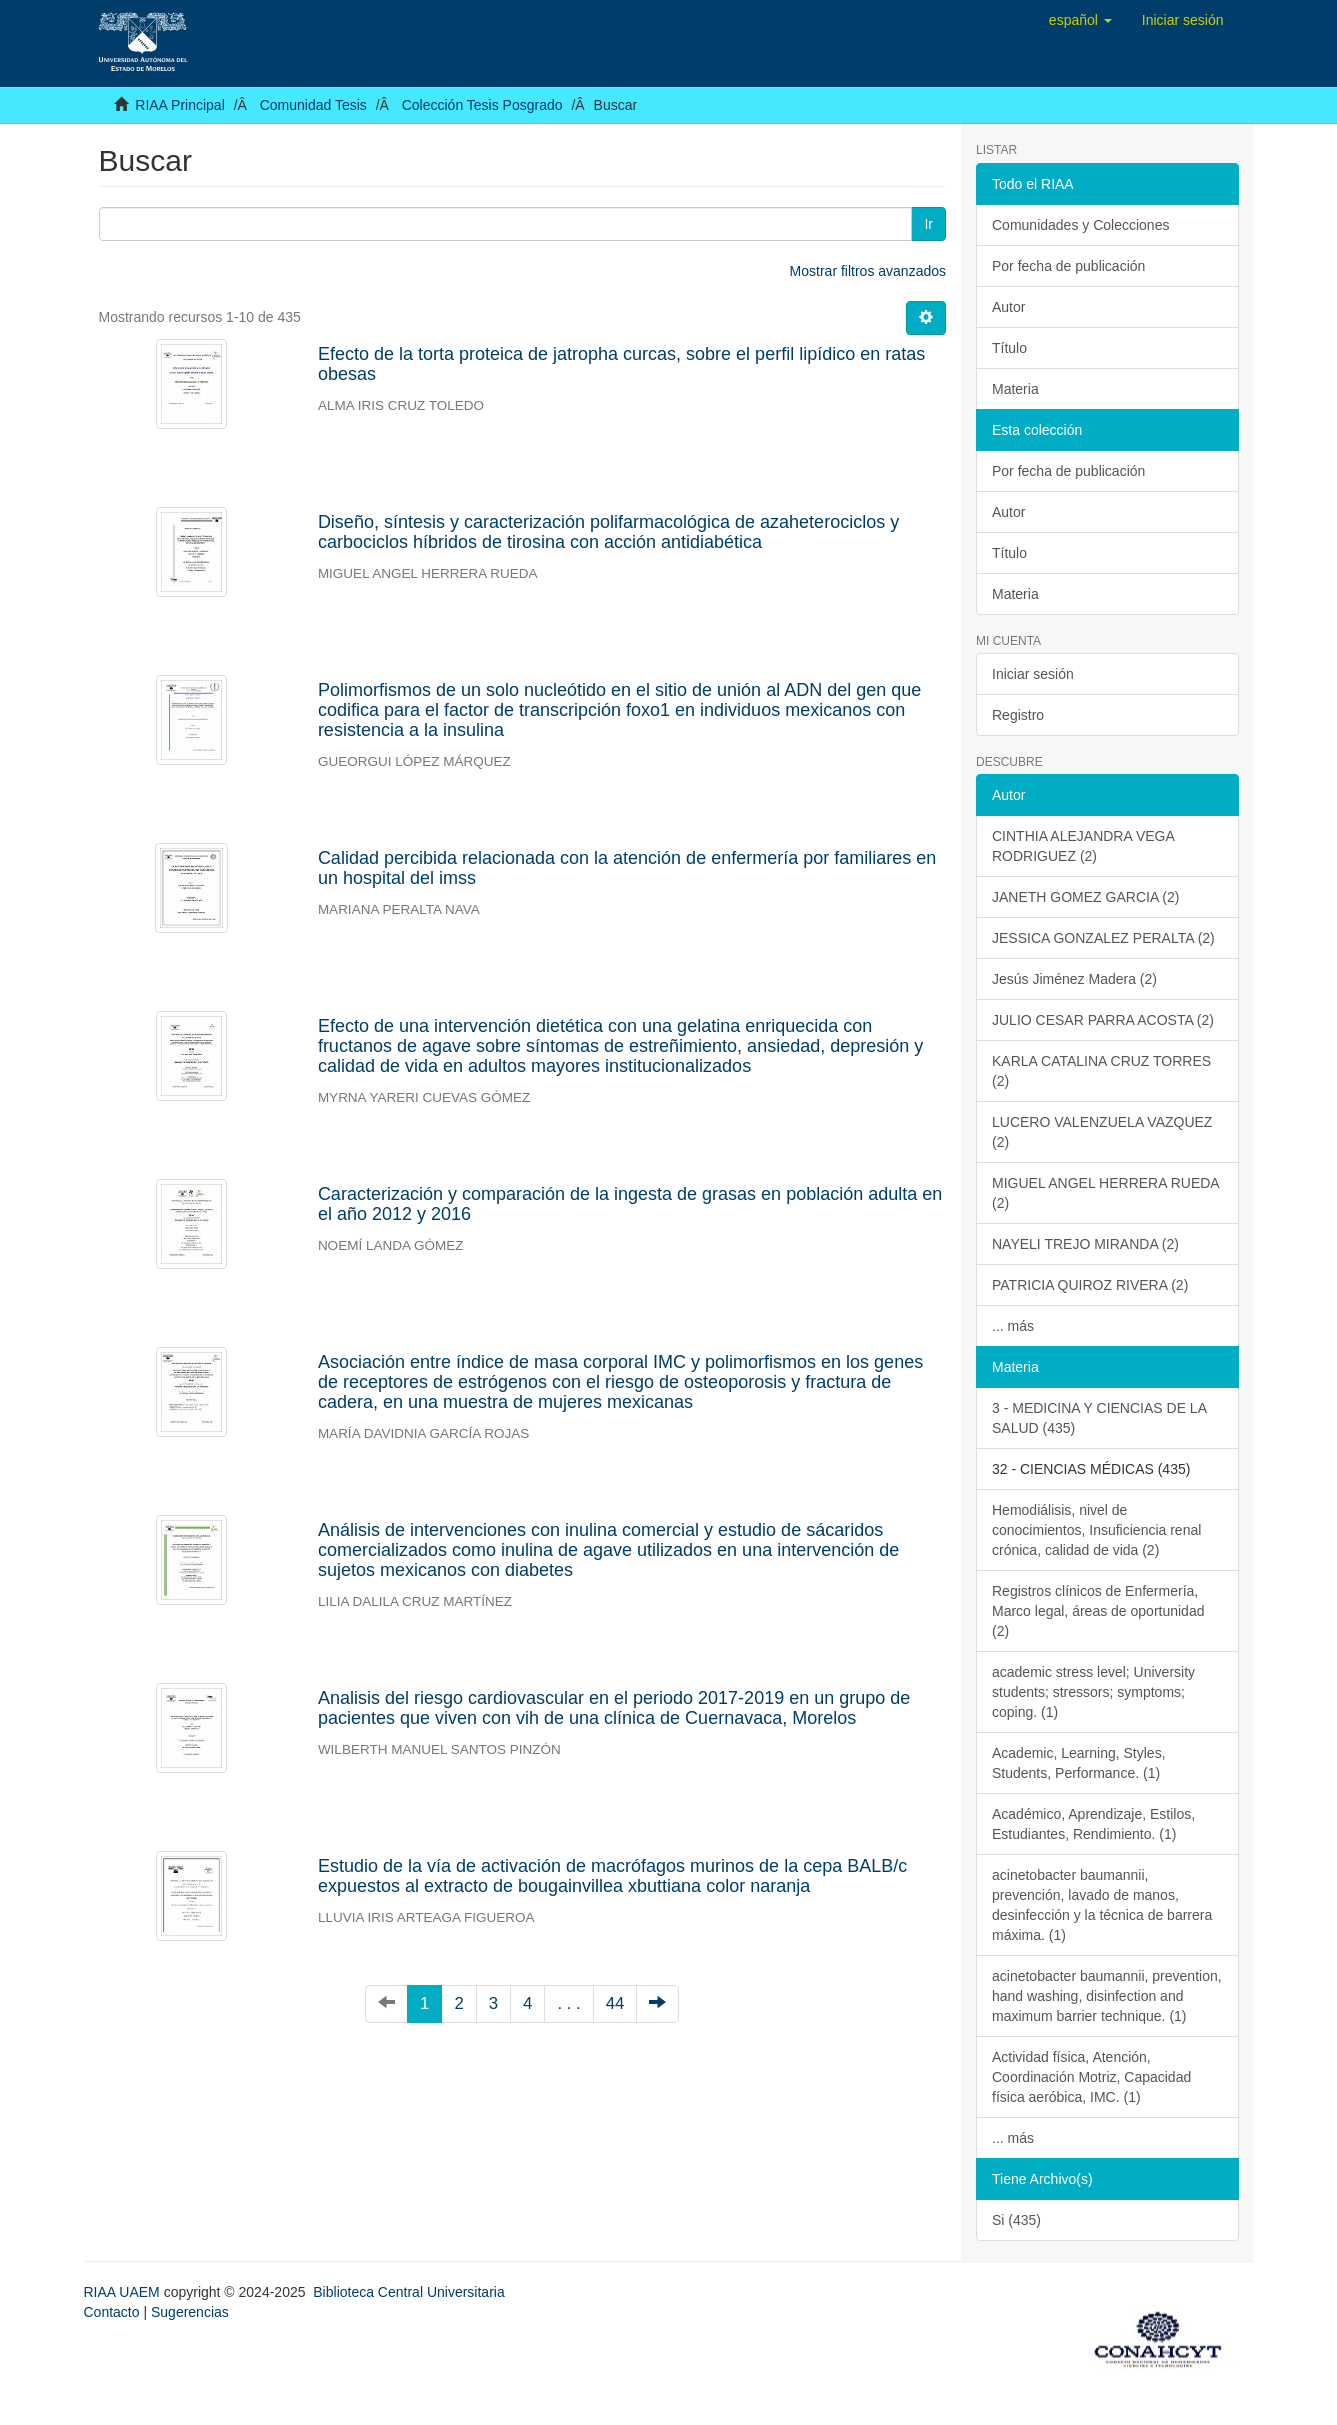  Describe the element at coordinates (1101, 1071) in the screenshot. I see `KARLA CATALINA CRUZ TORRES (2)` at that location.